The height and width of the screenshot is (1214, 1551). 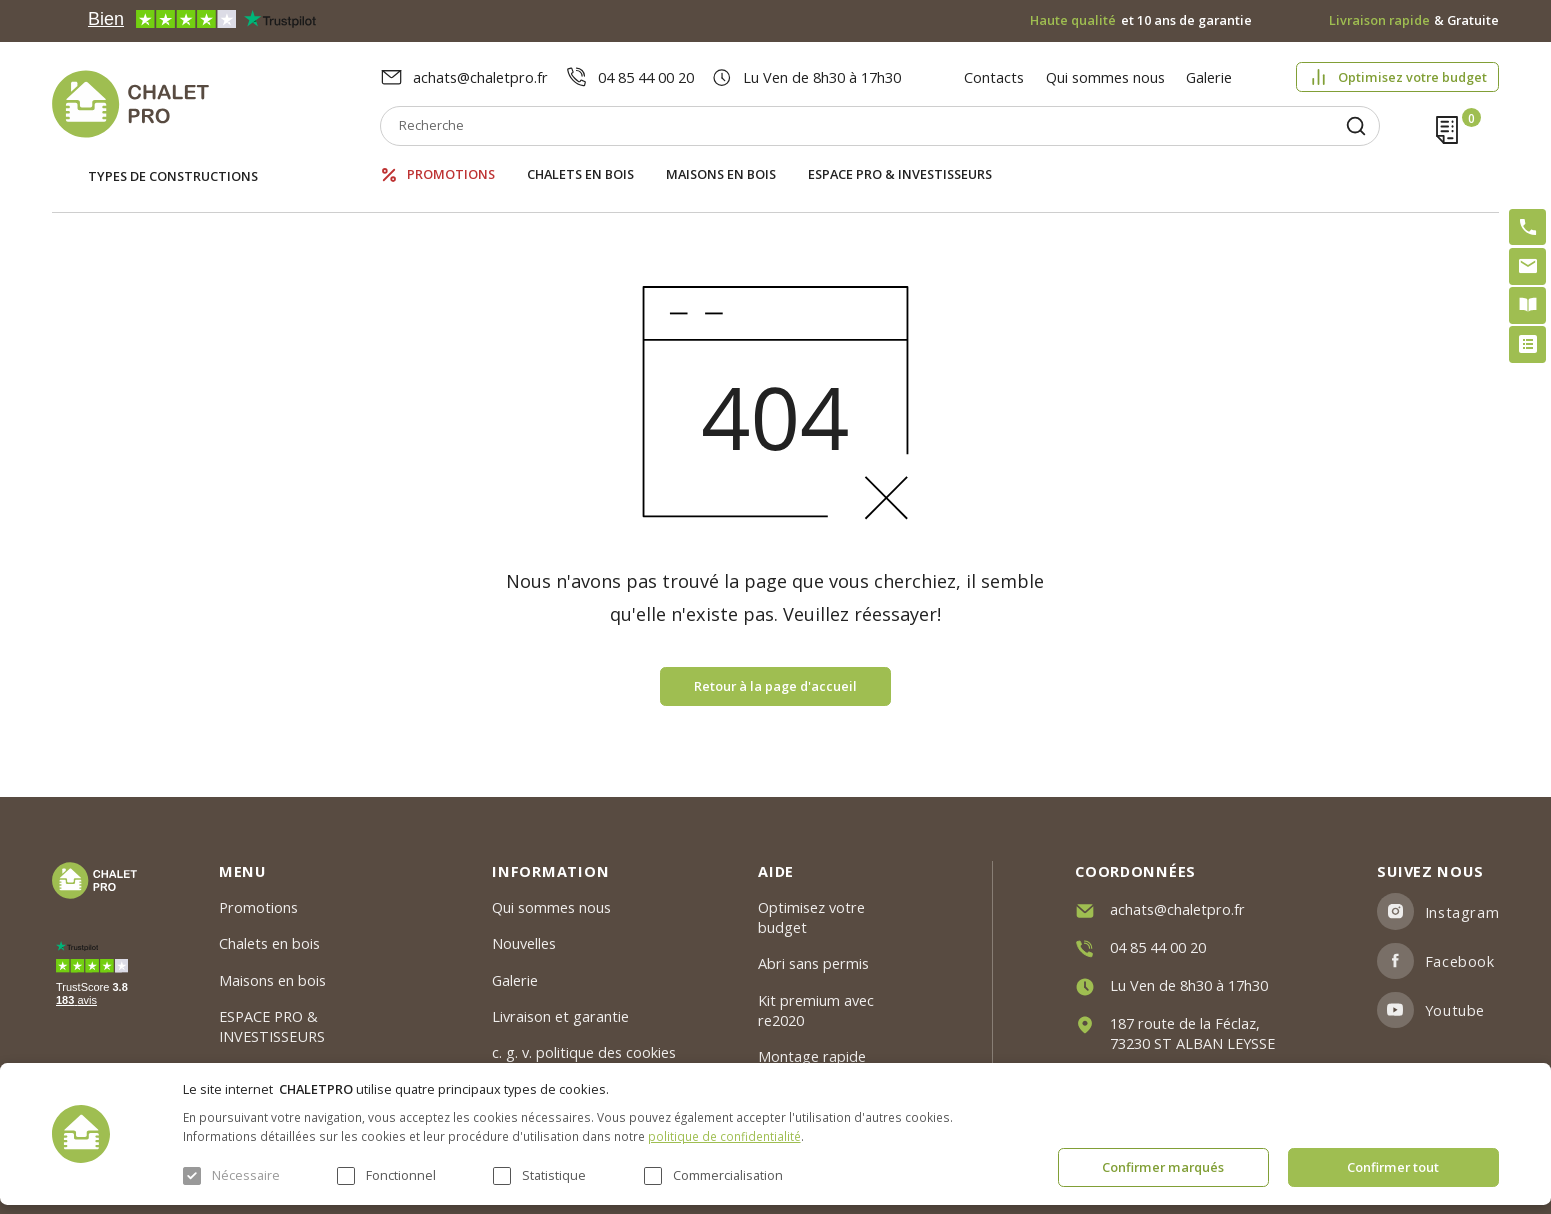 What do you see at coordinates (580, 174) in the screenshot?
I see `Chalets en bois` at bounding box center [580, 174].